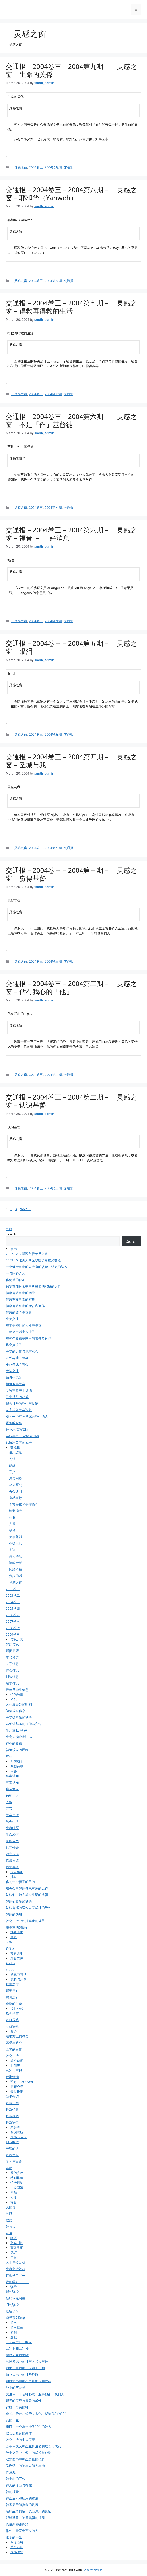 The width and height of the screenshot is (147, 2576). Describe the element at coordinates (12, 1815) in the screenshot. I see `教会生活` at that location.